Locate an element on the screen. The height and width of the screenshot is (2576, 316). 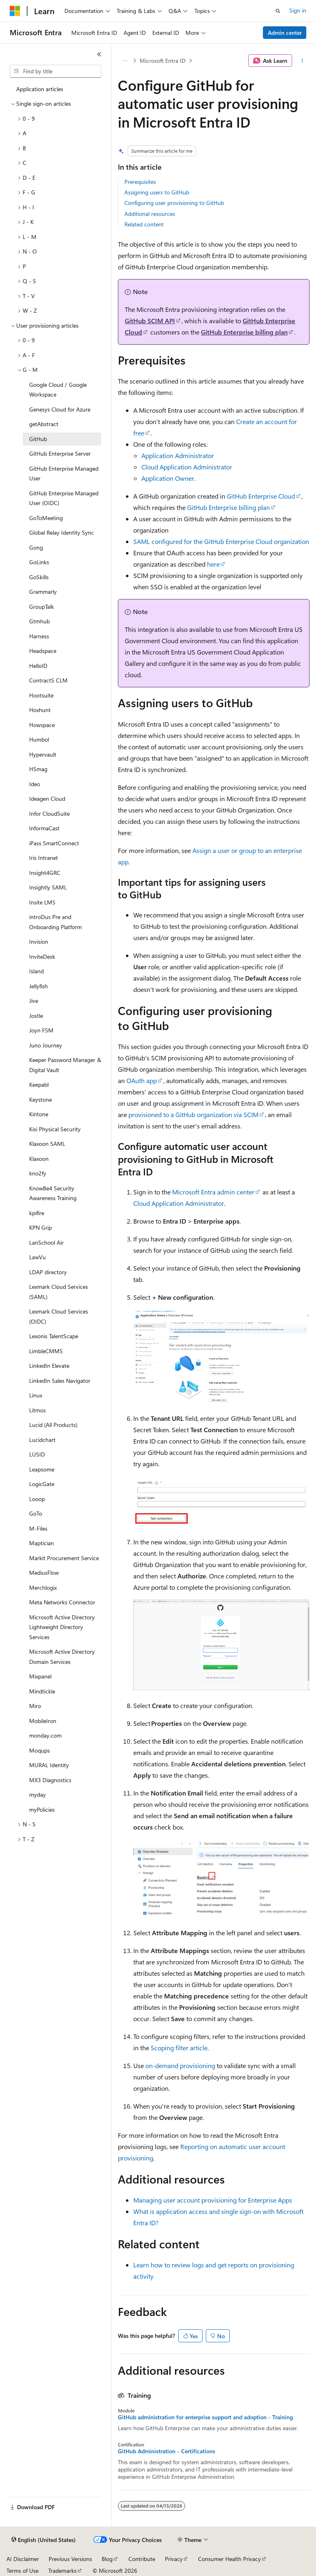
Cloud Application Administrator is located at coordinates (186, 467).